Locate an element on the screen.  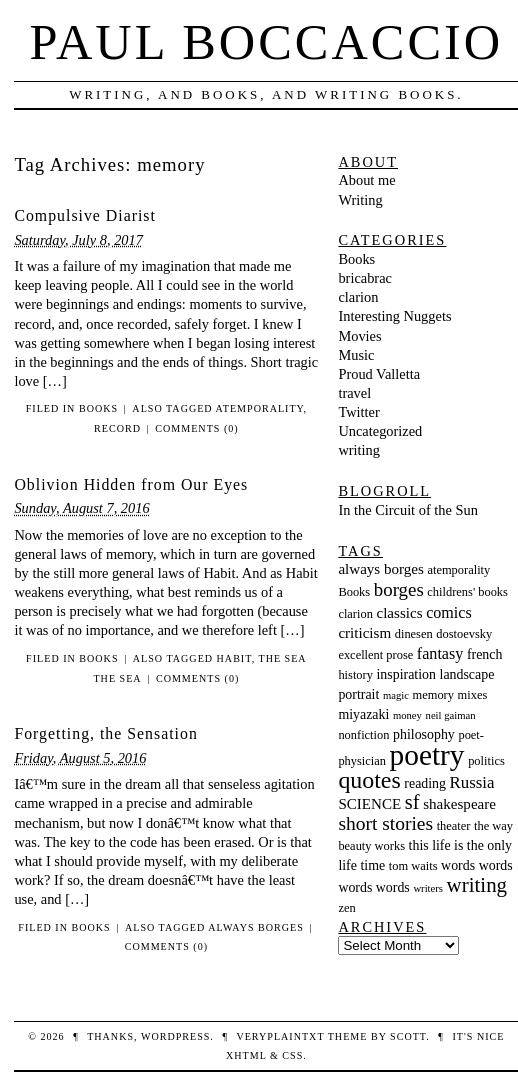
habit is located at coordinates (234, 658).